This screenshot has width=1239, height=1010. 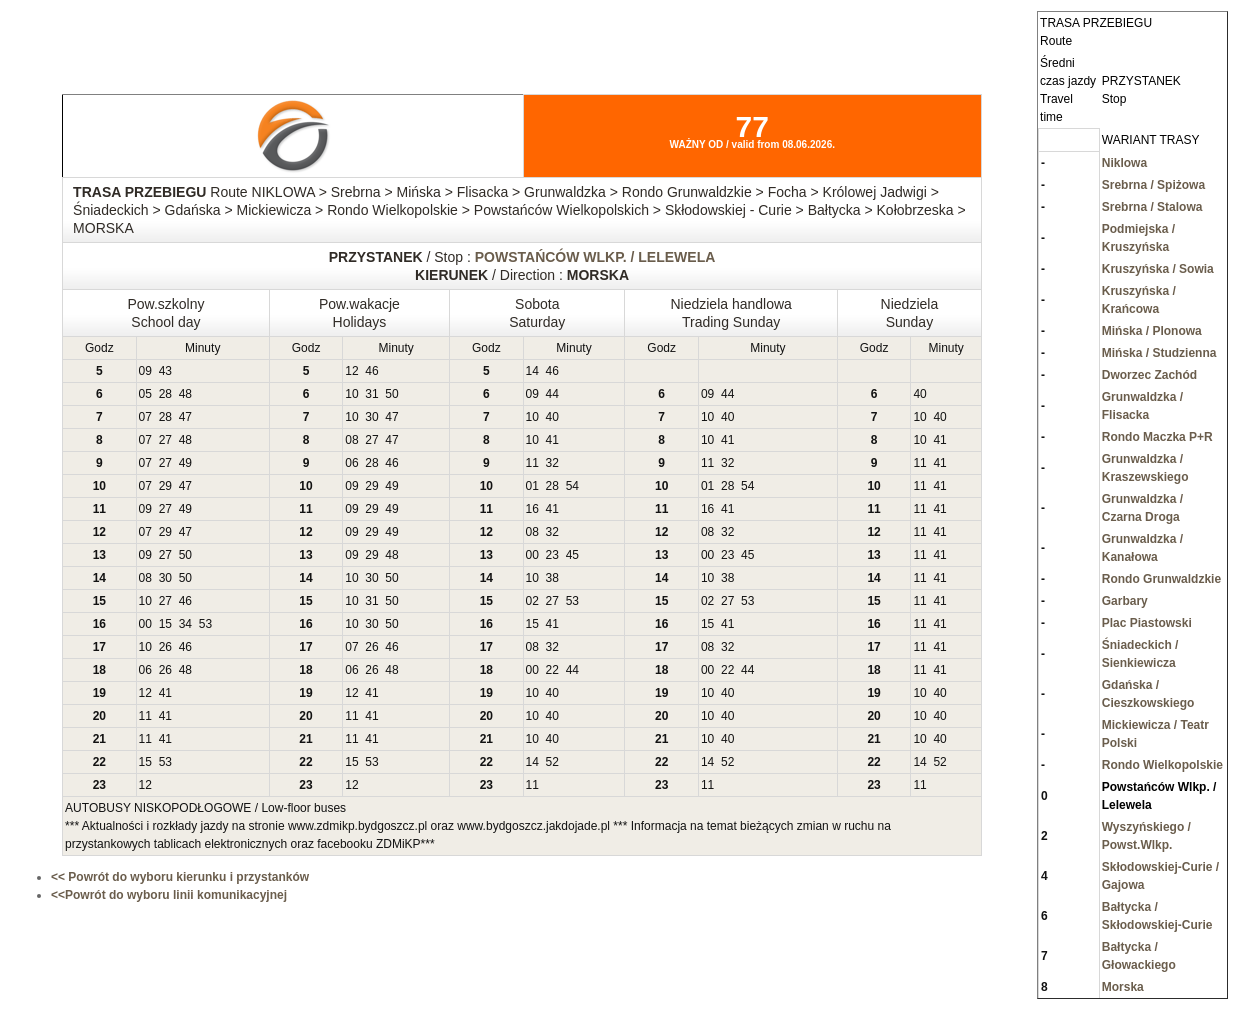 I want to click on Srebrna / Stalowa, so click(x=1152, y=207).